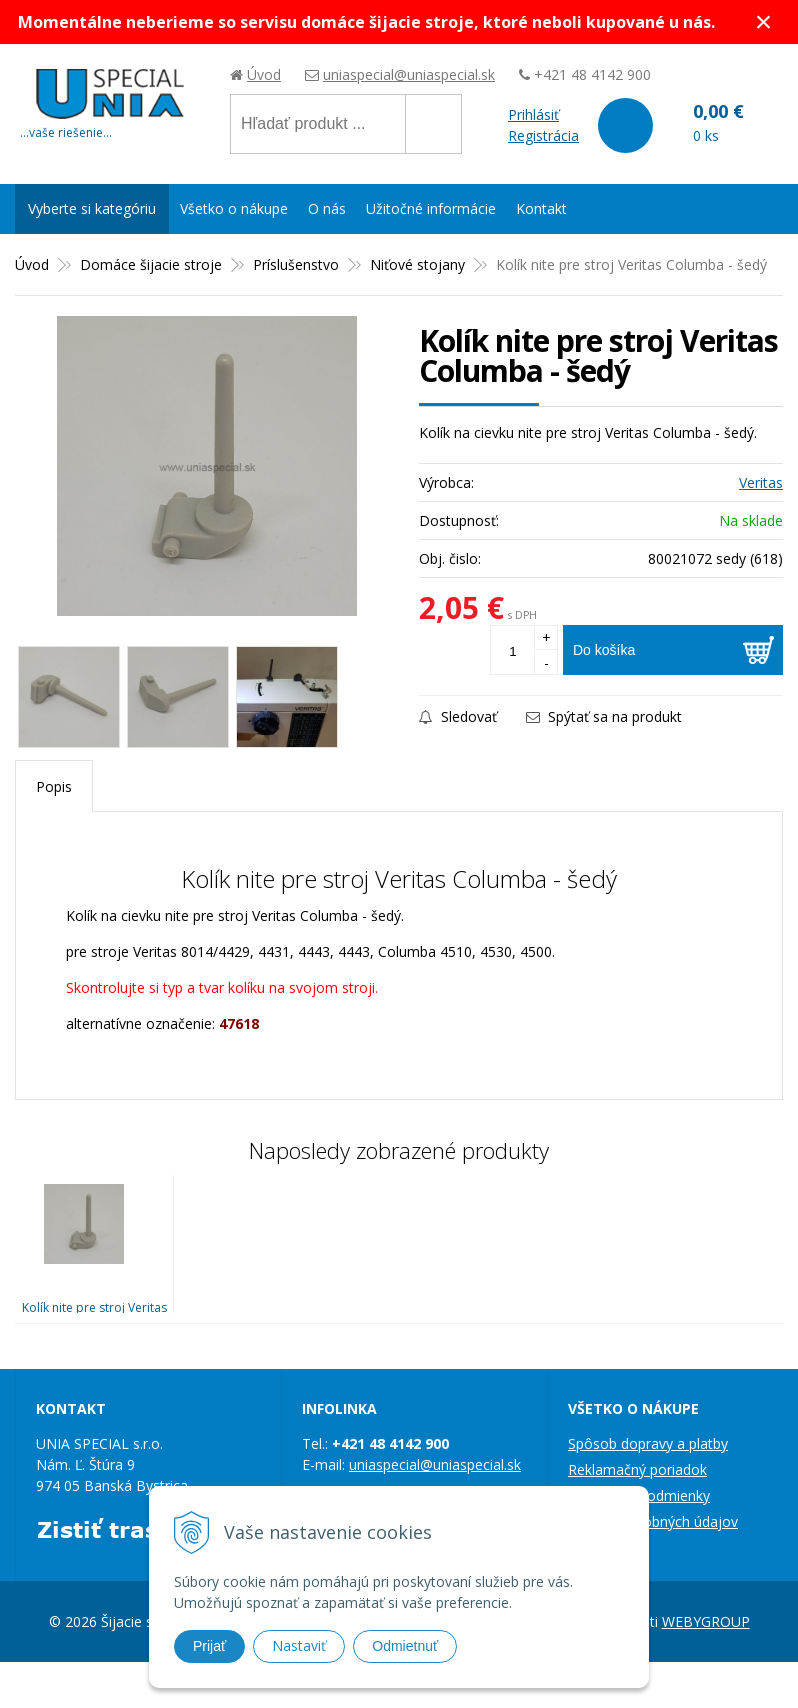  What do you see at coordinates (54, 786) in the screenshot?
I see `Popis` at bounding box center [54, 786].